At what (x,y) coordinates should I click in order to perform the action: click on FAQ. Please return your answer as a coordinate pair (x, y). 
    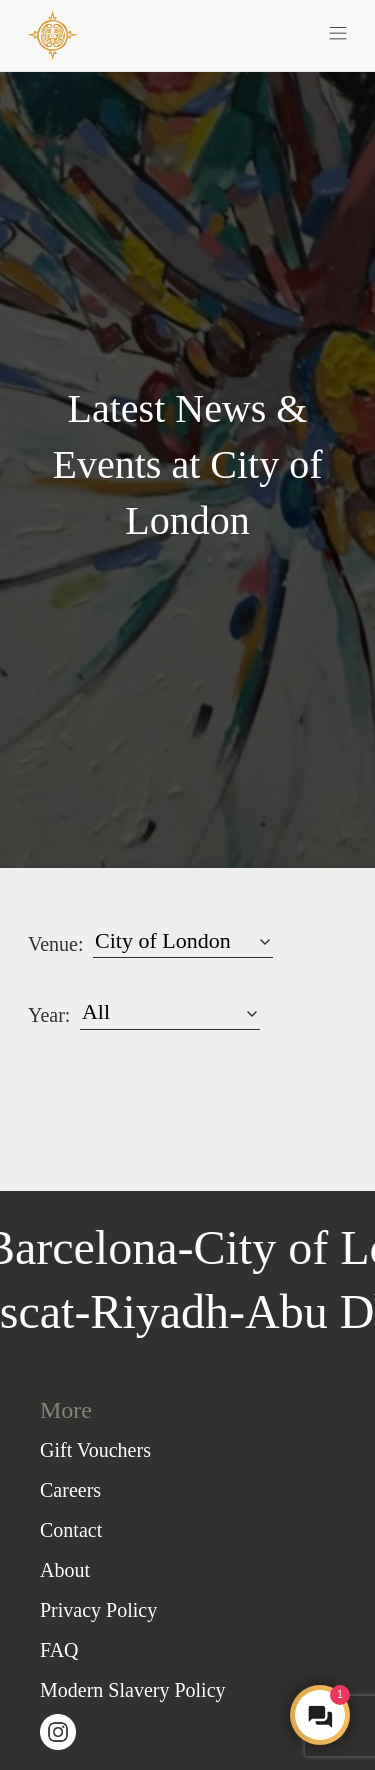
    Looking at the image, I should click on (59, 1650).